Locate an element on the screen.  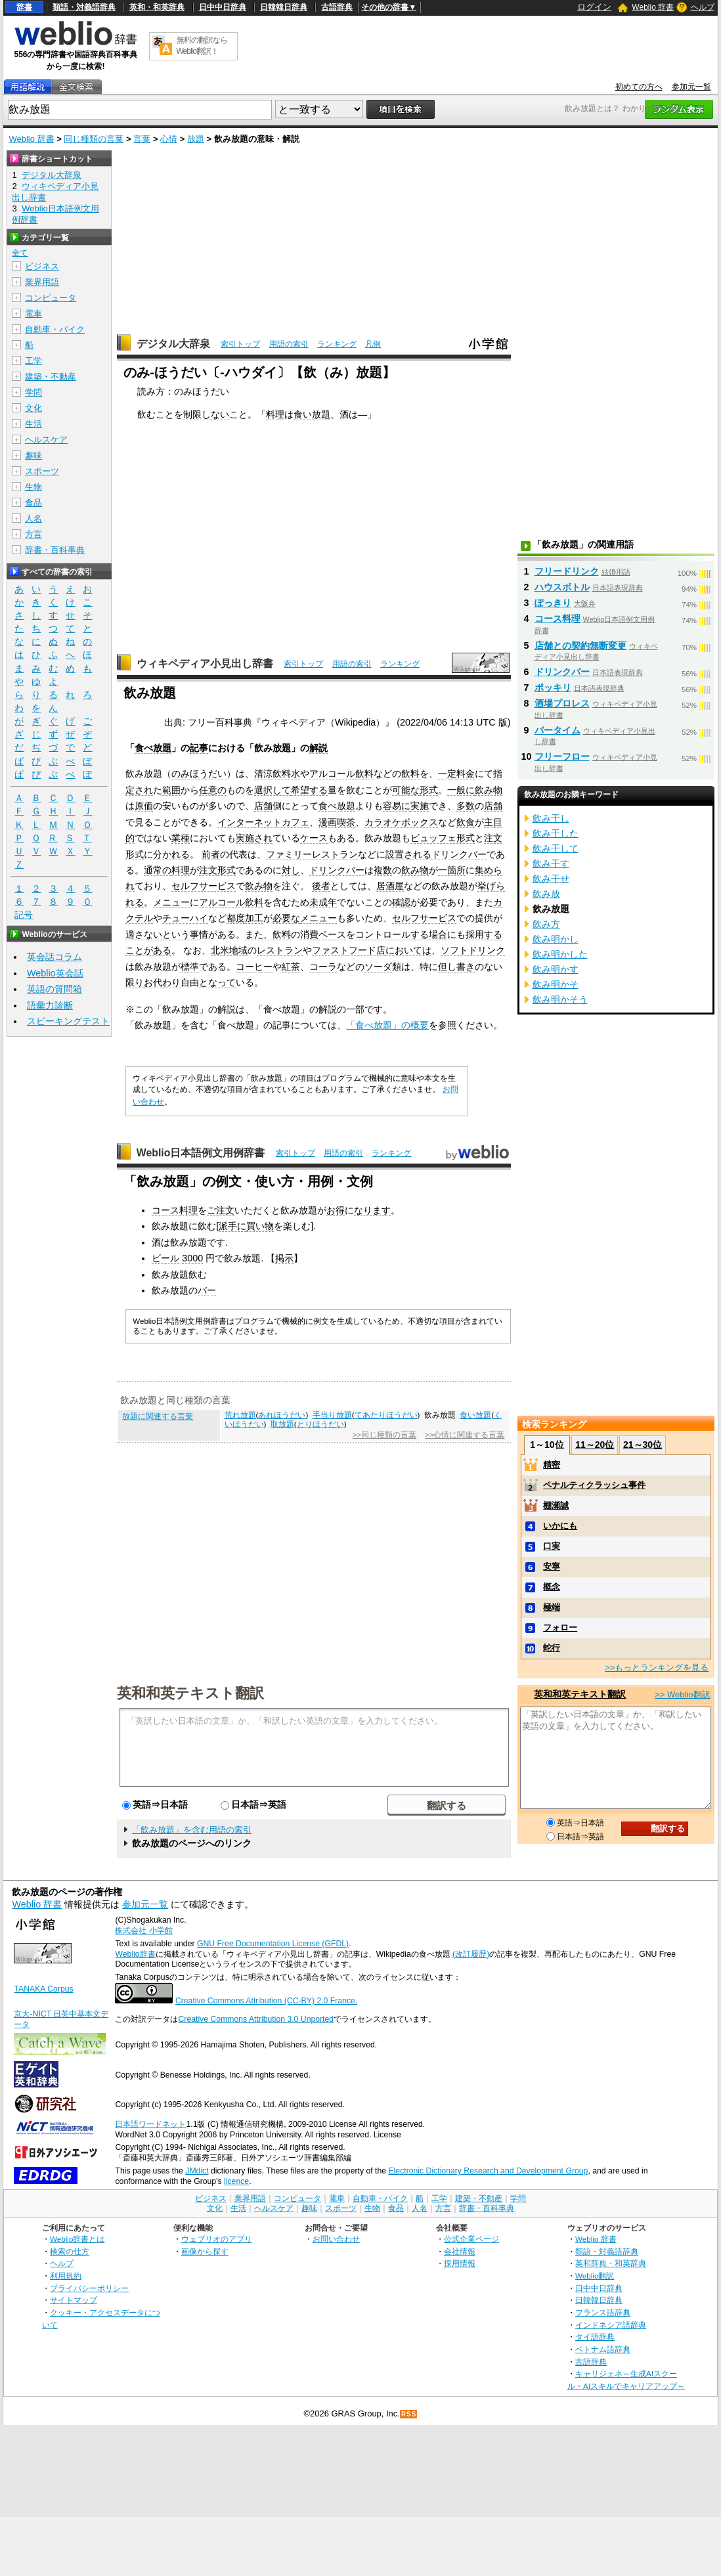
凡例 is located at coordinates (373, 344).